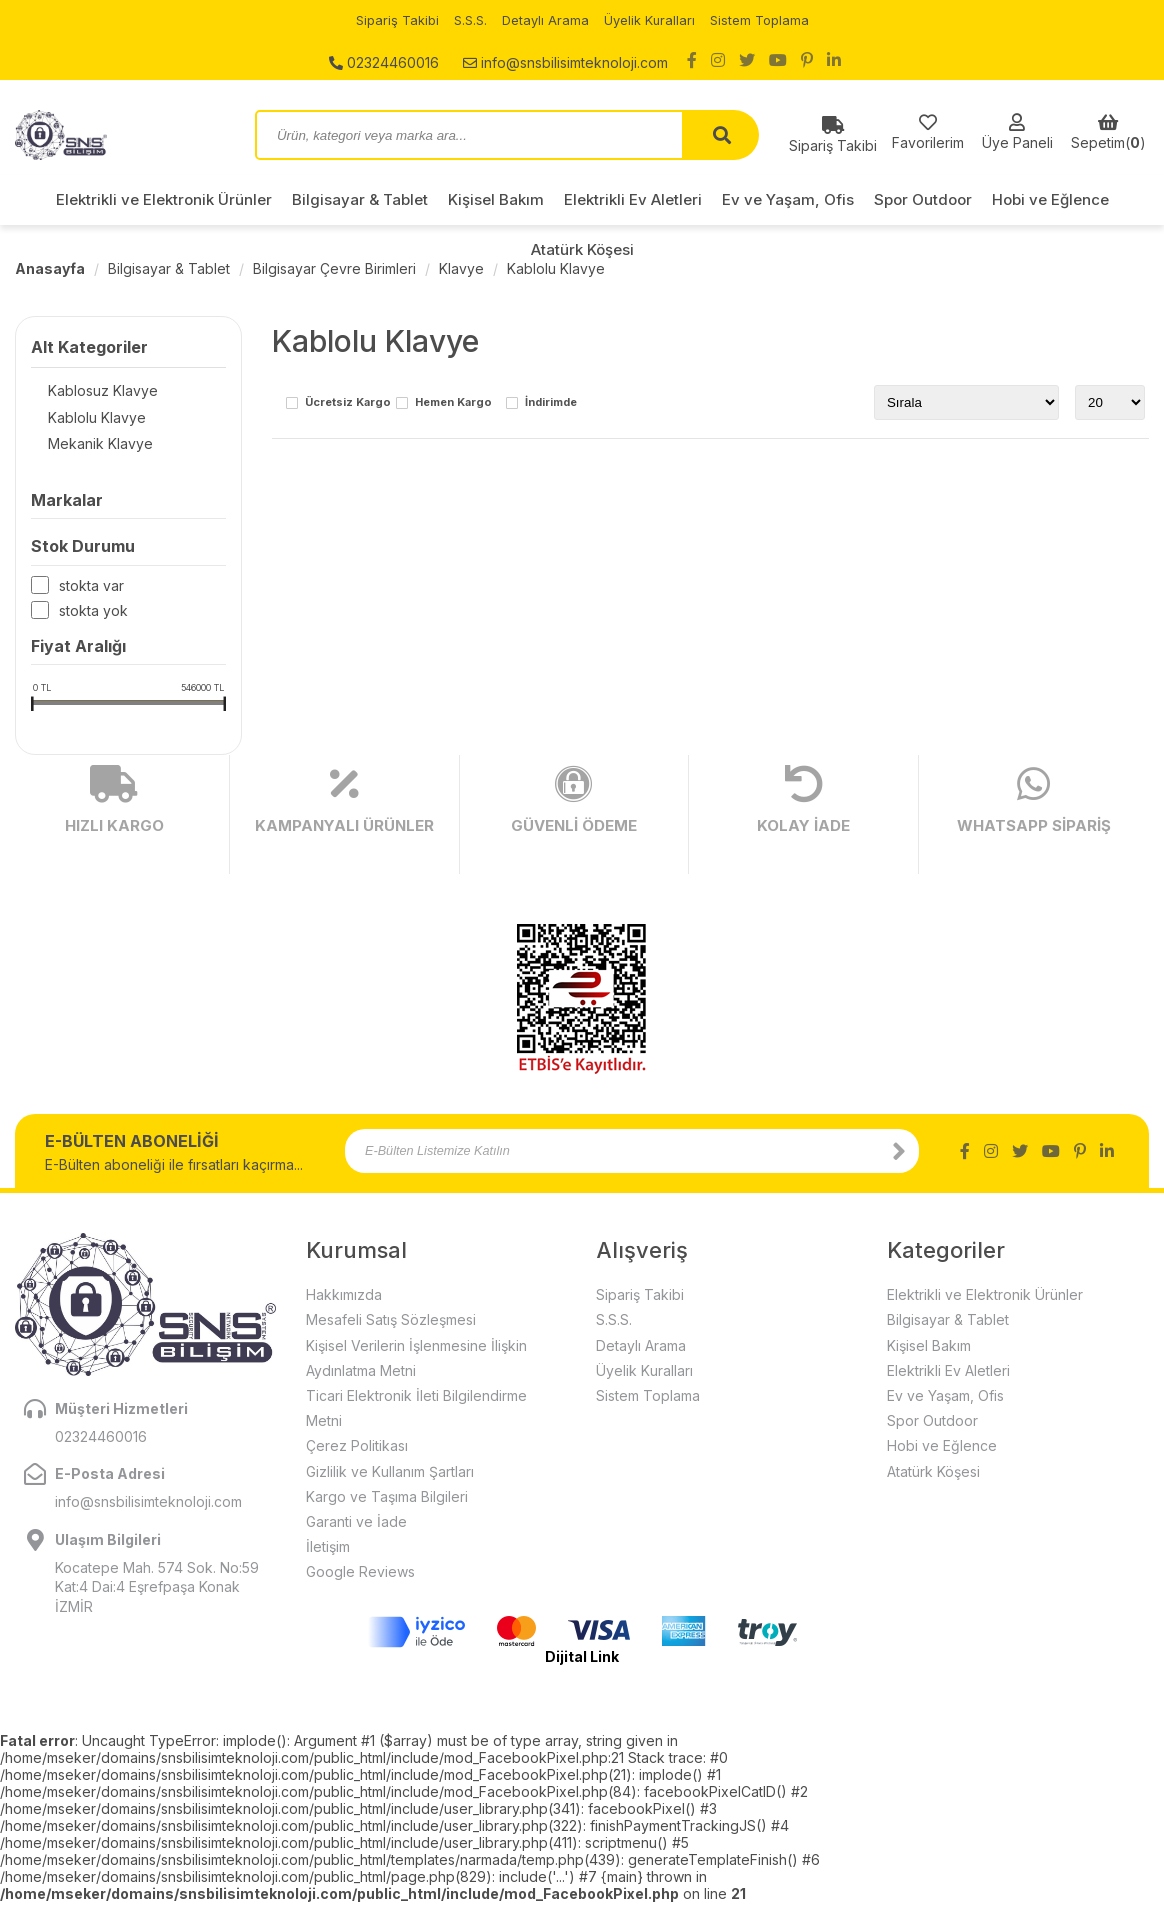 The image size is (1164, 1907). I want to click on info@snsbilisimteknoloji.com, so click(565, 59).